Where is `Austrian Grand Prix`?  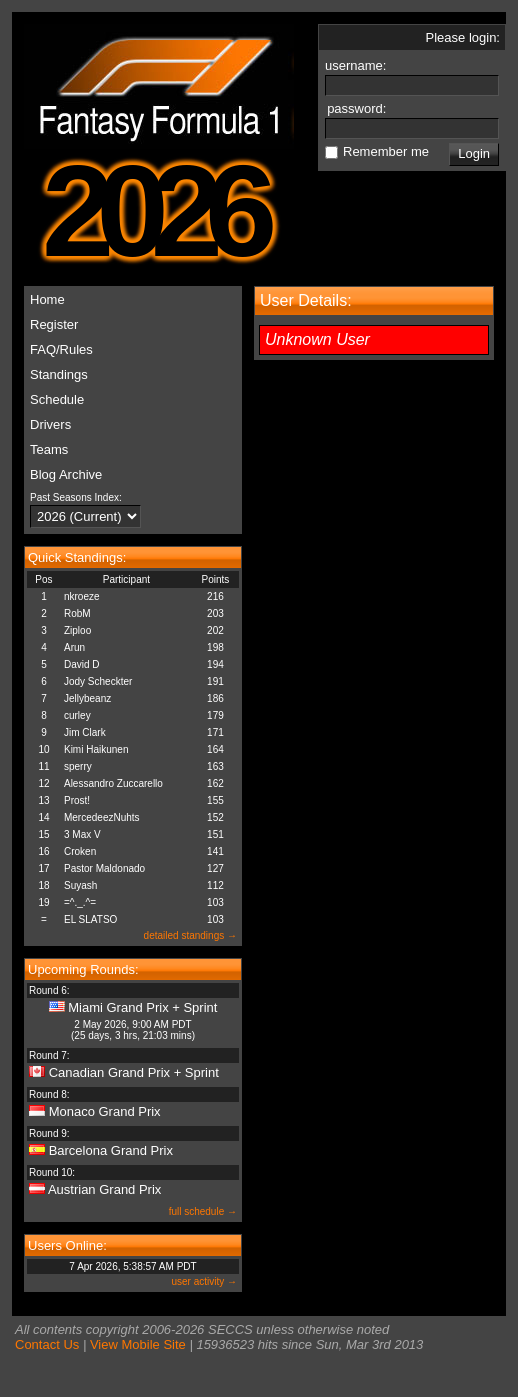 Austrian Grand Prix is located at coordinates (104, 1189).